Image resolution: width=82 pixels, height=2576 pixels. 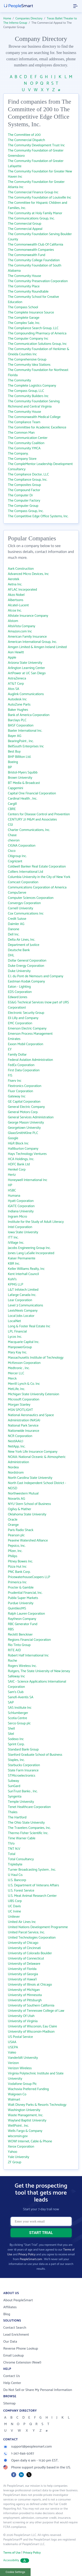 What do you see at coordinates (39, 1671) in the screenshot?
I see `Rutgers, The State University of New Jersey` at bounding box center [39, 1671].